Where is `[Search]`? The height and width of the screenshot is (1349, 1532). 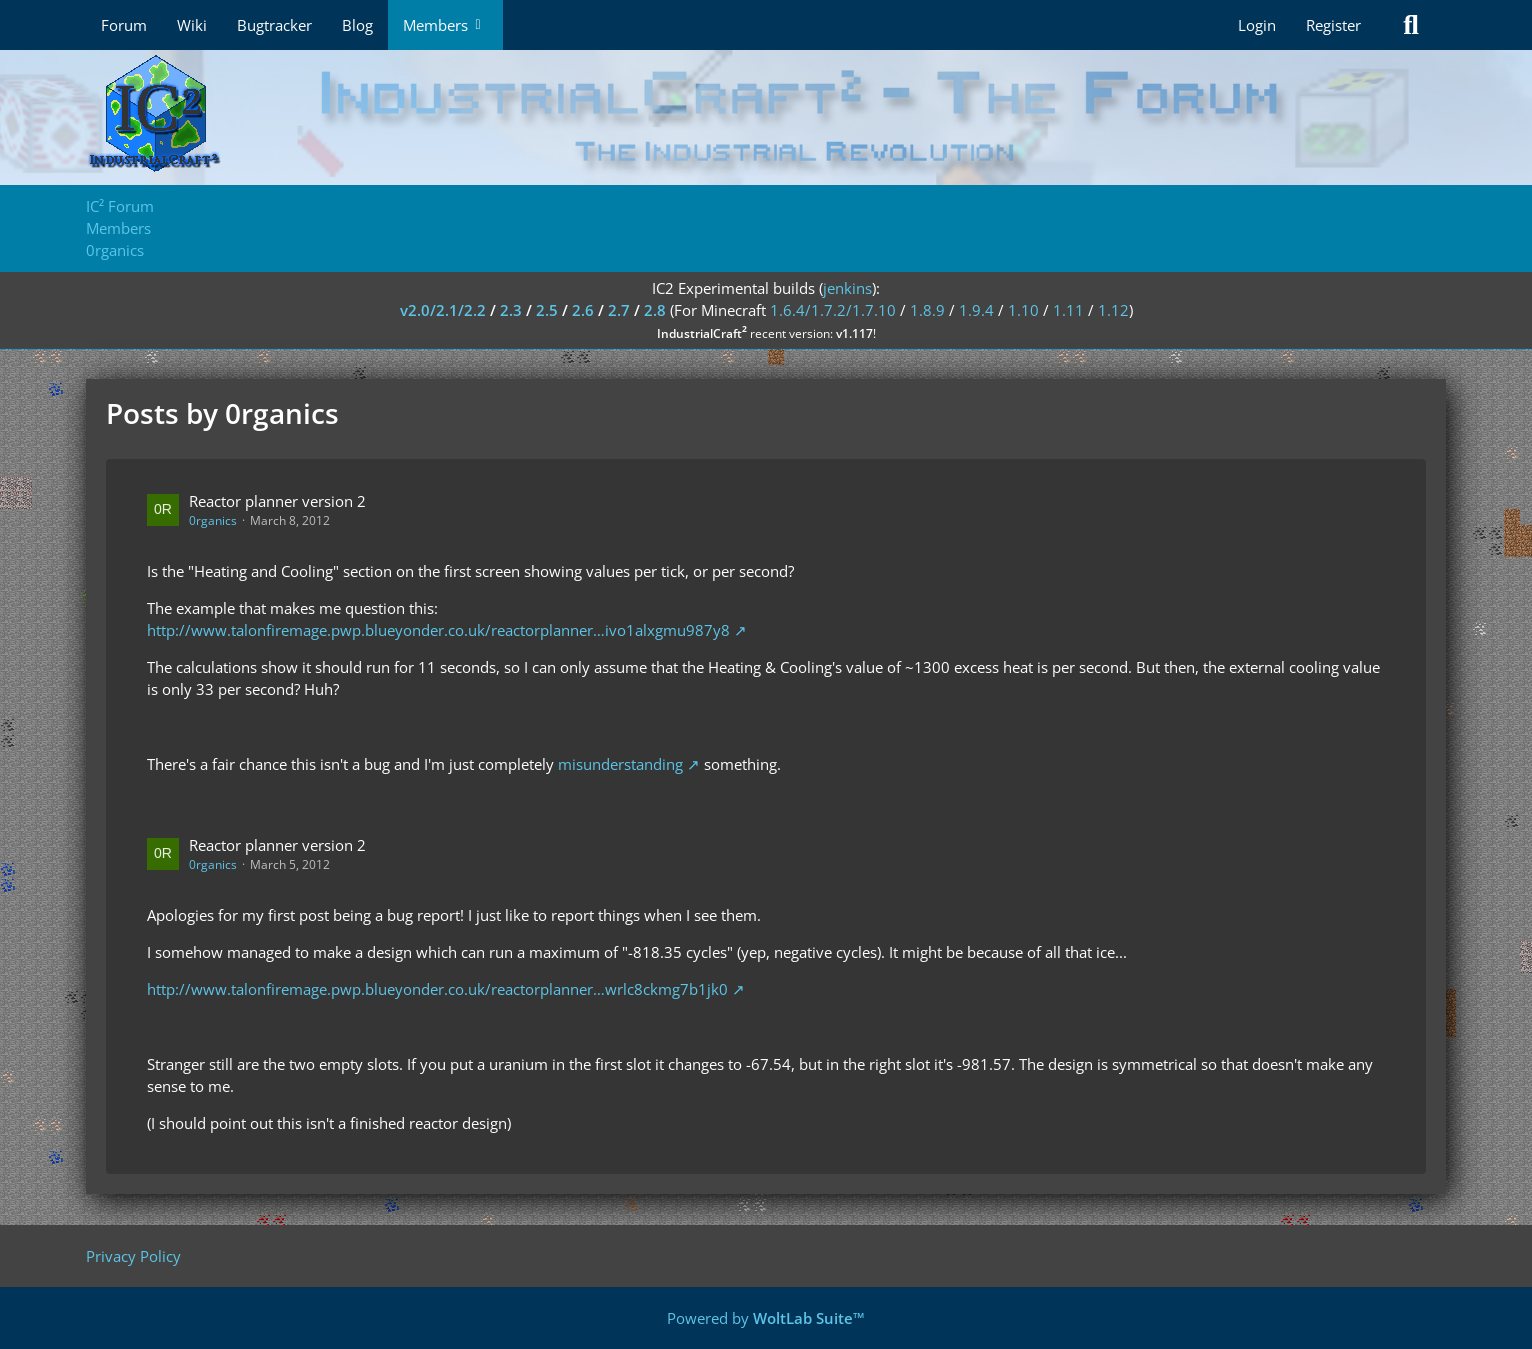 [Search] is located at coordinates (1411, 25).